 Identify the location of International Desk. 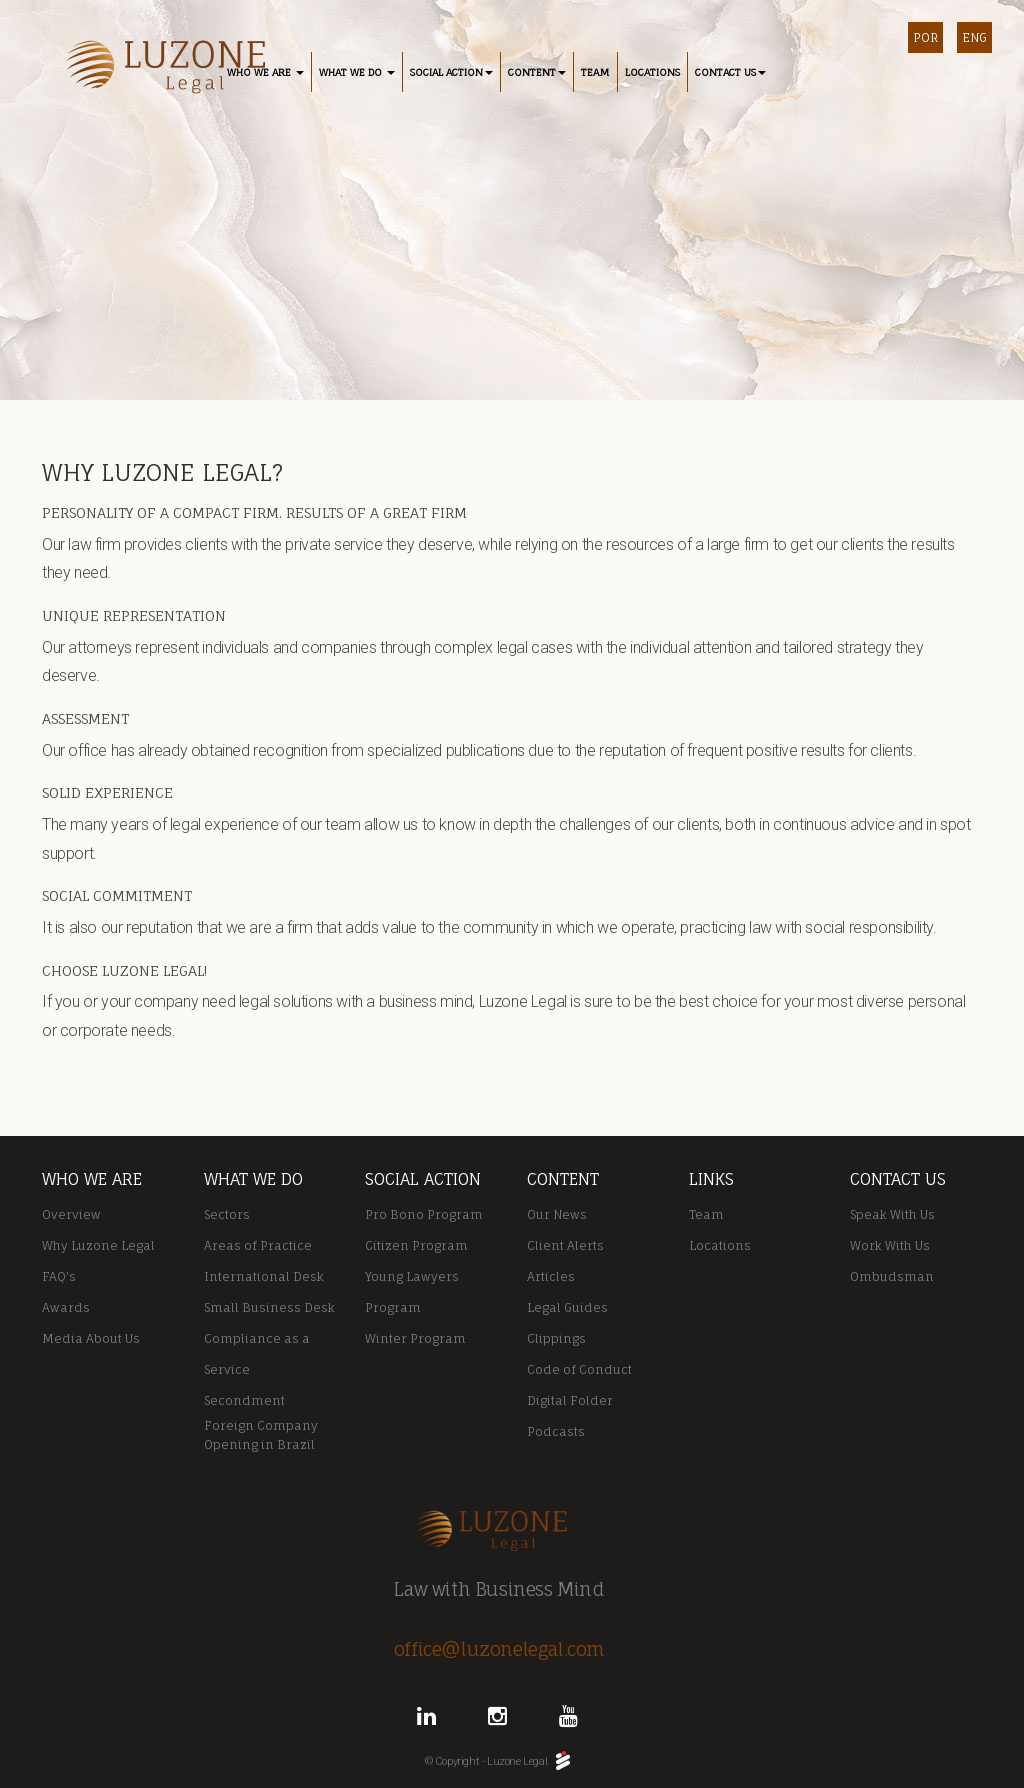
(264, 1276).